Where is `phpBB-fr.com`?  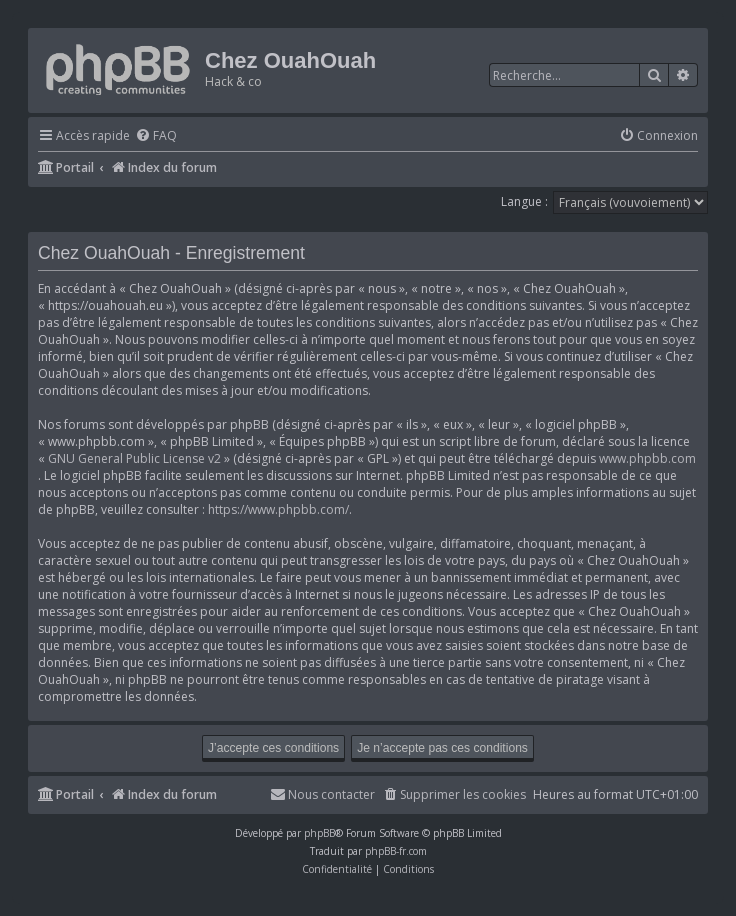 phpBB-fr.com is located at coordinates (396, 851).